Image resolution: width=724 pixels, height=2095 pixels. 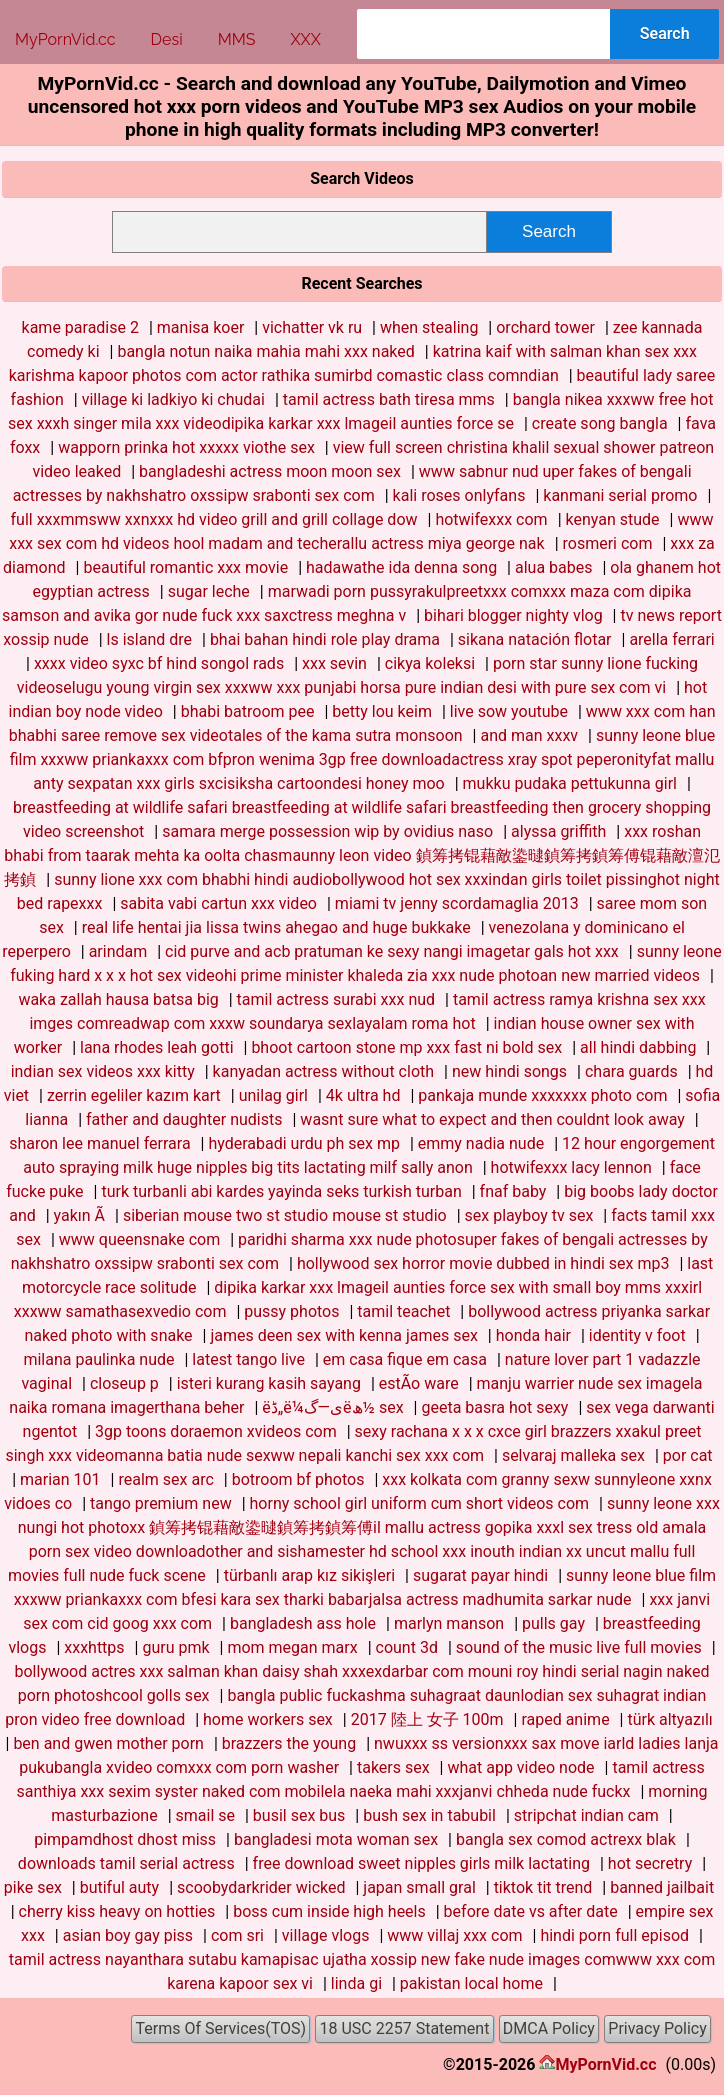 What do you see at coordinates (268, 1719) in the screenshot?
I see `home workers sex` at bounding box center [268, 1719].